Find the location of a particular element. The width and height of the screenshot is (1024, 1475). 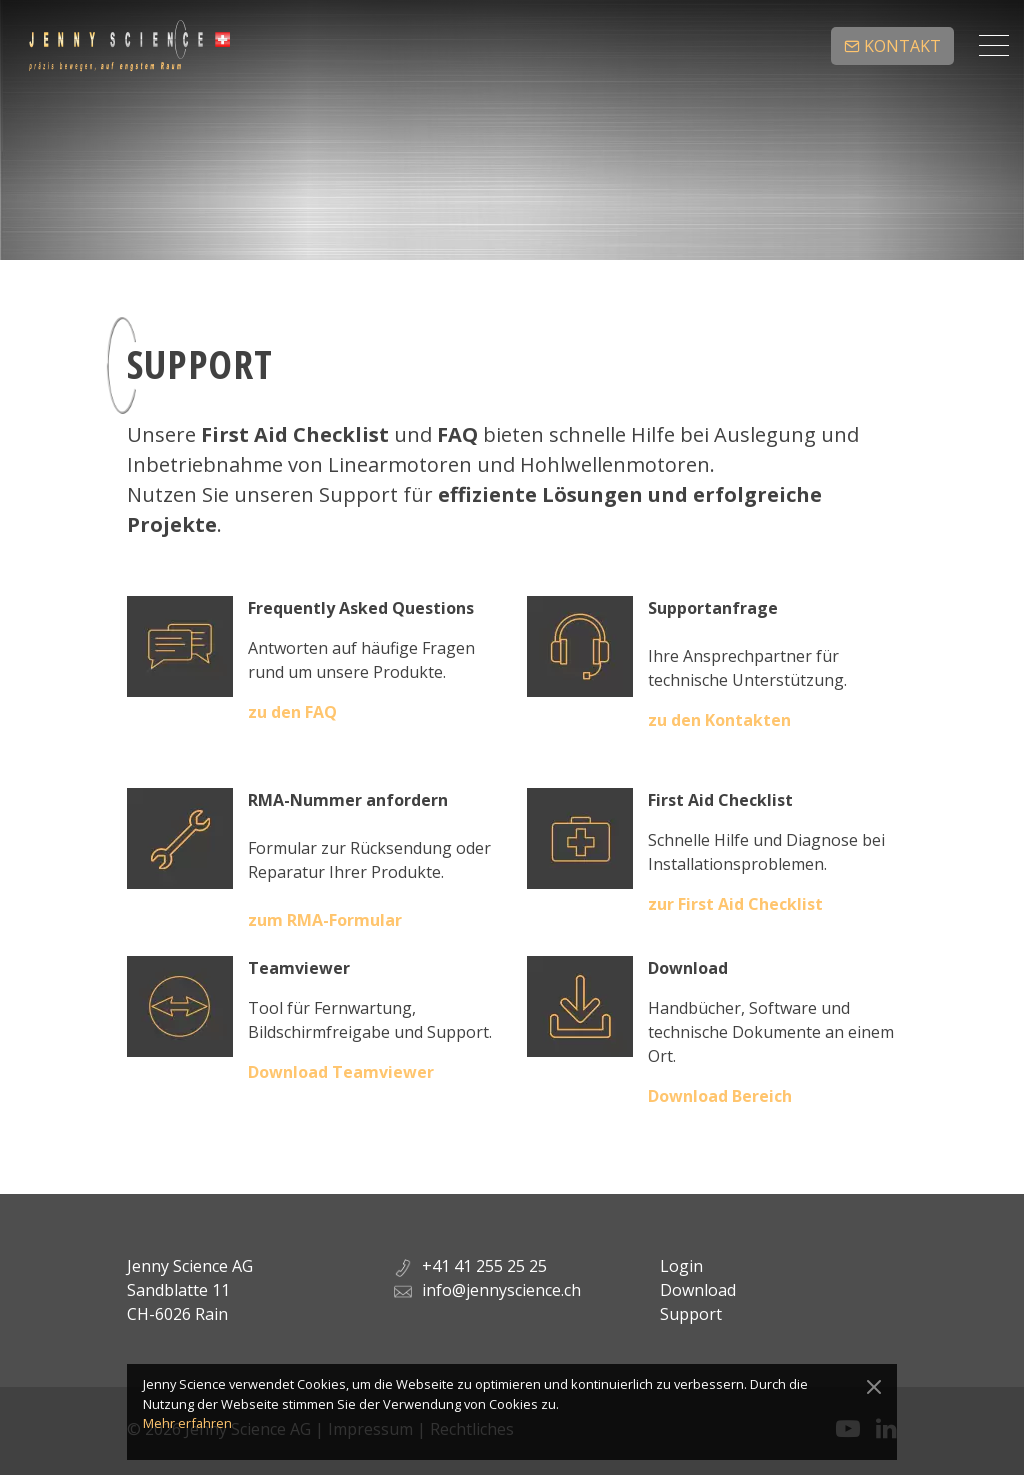

[Toggle navigation] is located at coordinates (994, 46).